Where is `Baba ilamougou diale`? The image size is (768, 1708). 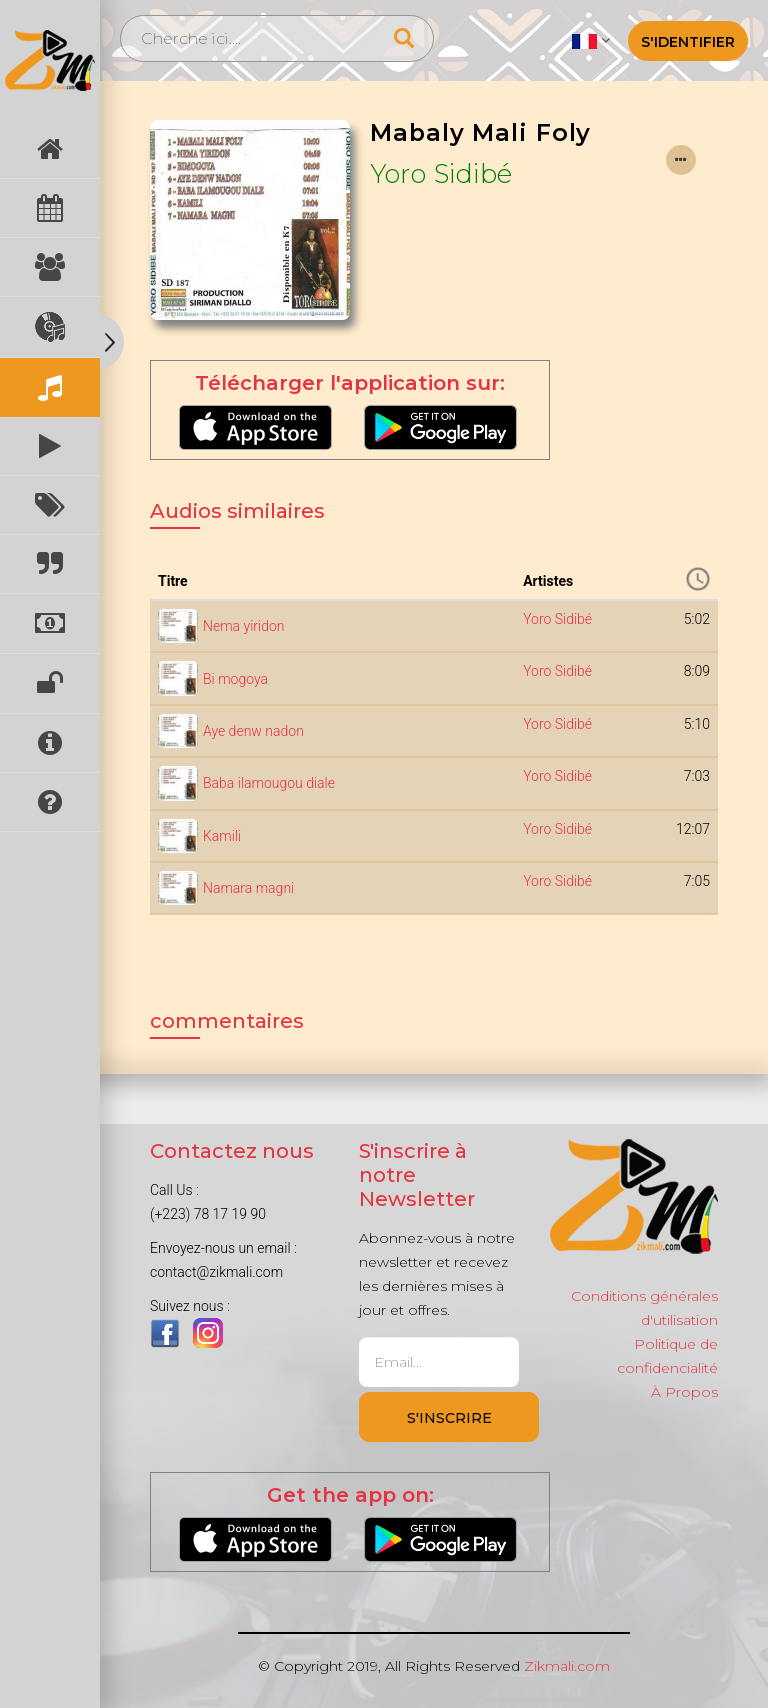
Baba ilamougou diale is located at coordinates (269, 783).